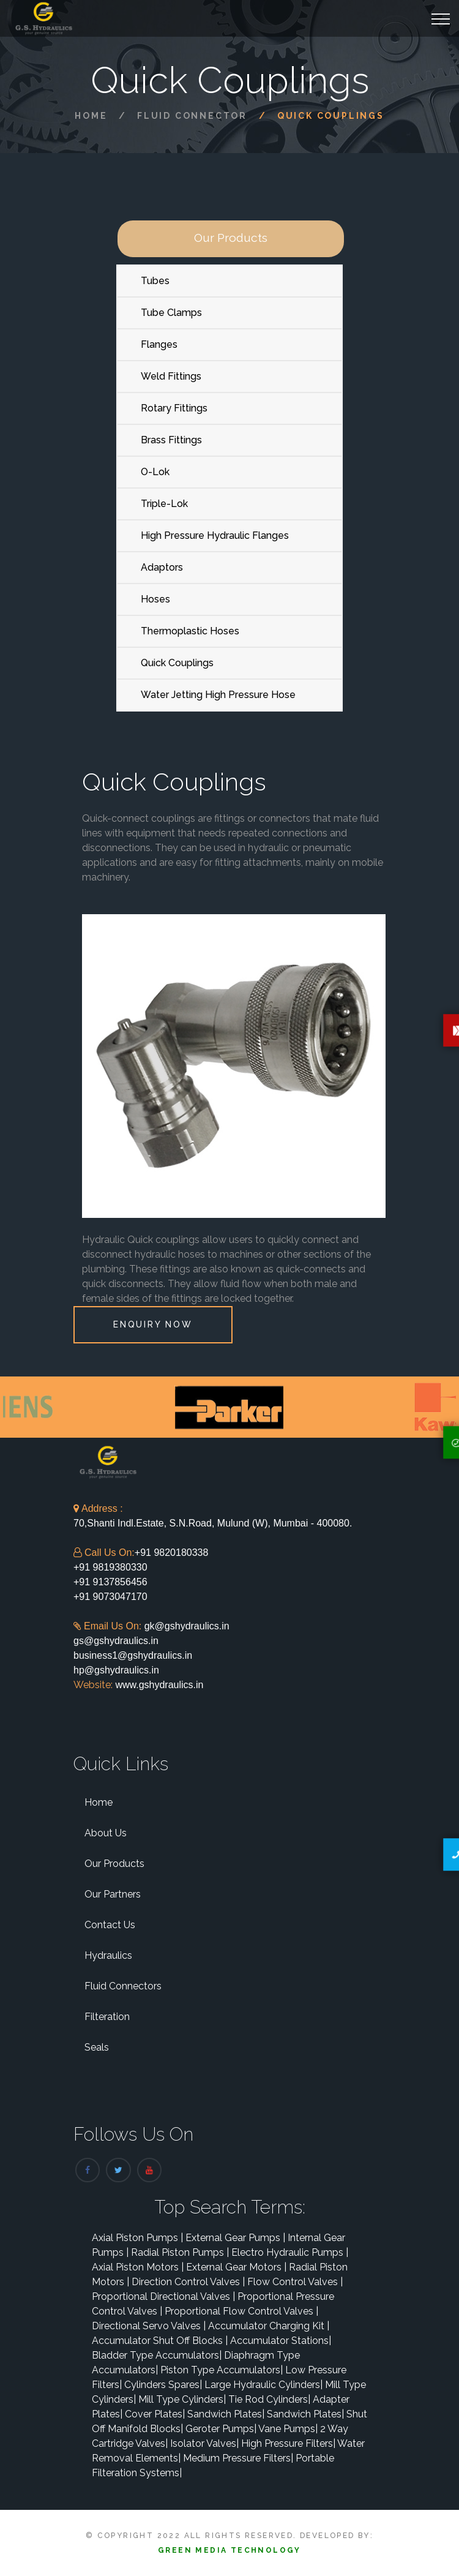 The height and width of the screenshot is (2576, 459). What do you see at coordinates (159, 344) in the screenshot?
I see `Flanges` at bounding box center [159, 344].